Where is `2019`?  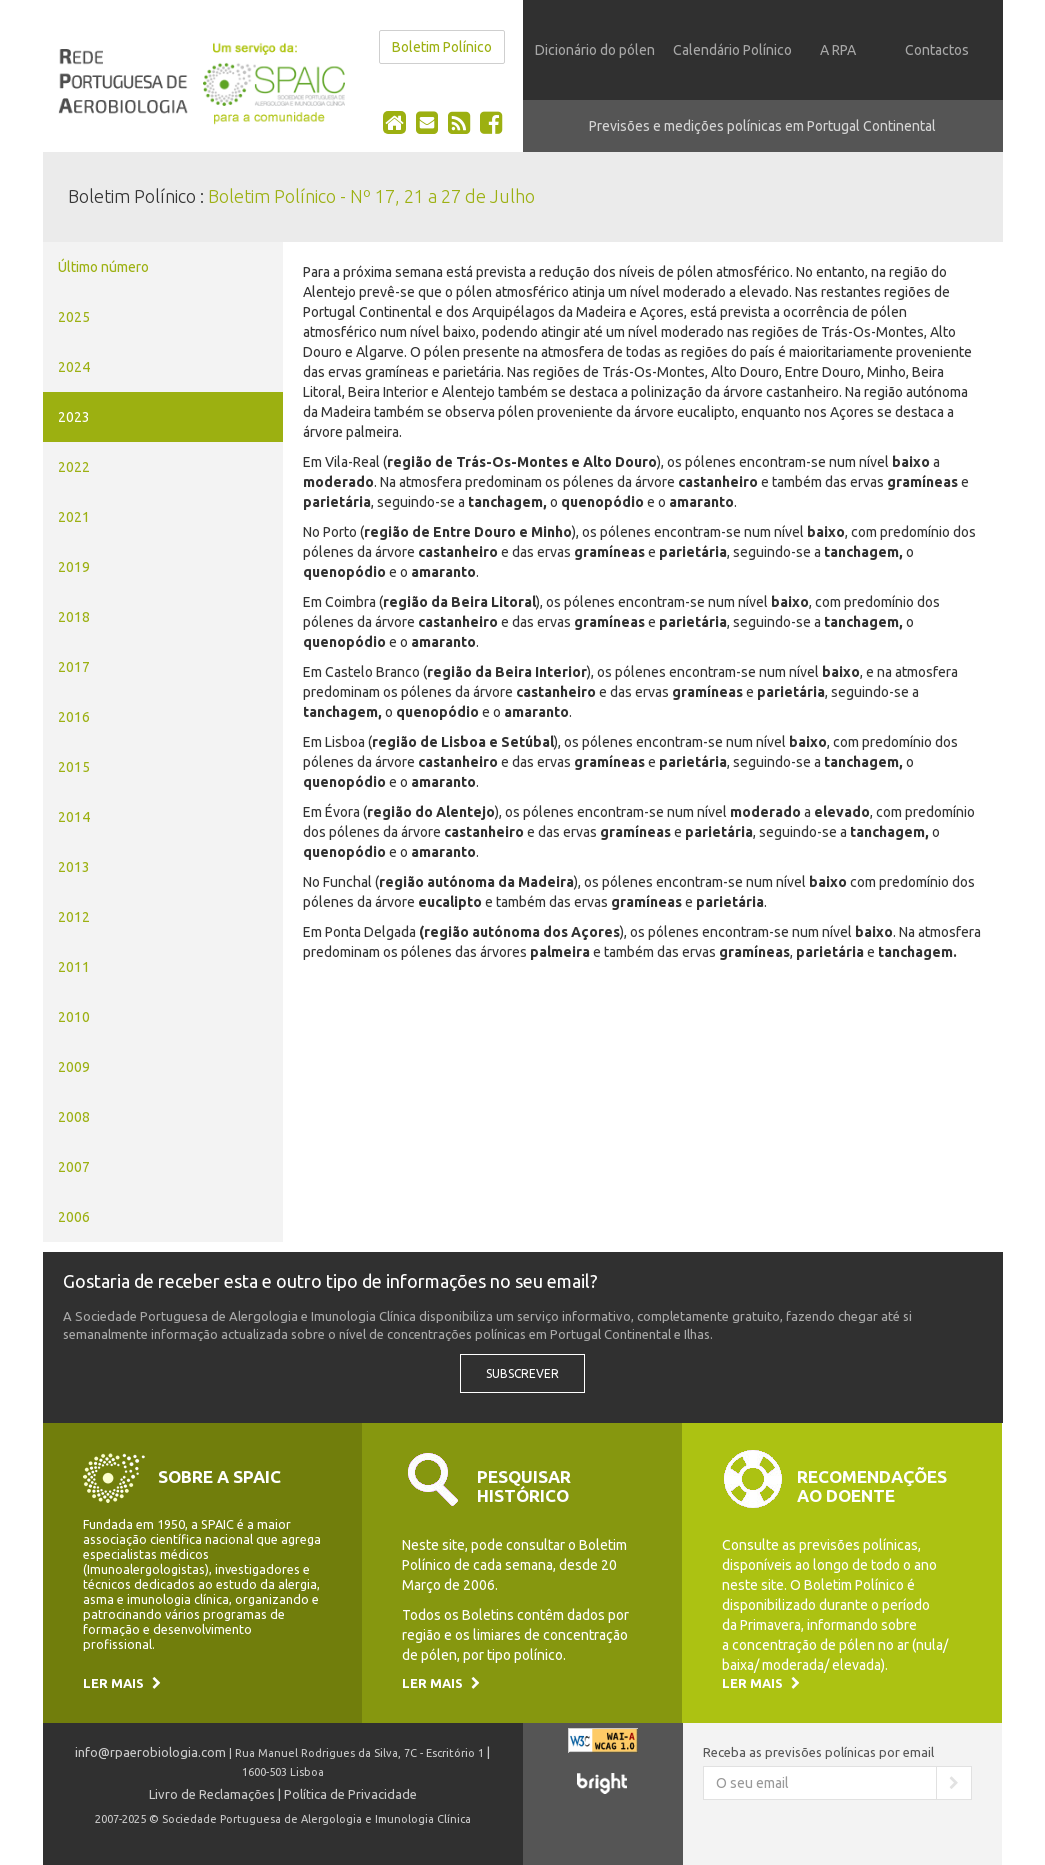 2019 is located at coordinates (74, 567).